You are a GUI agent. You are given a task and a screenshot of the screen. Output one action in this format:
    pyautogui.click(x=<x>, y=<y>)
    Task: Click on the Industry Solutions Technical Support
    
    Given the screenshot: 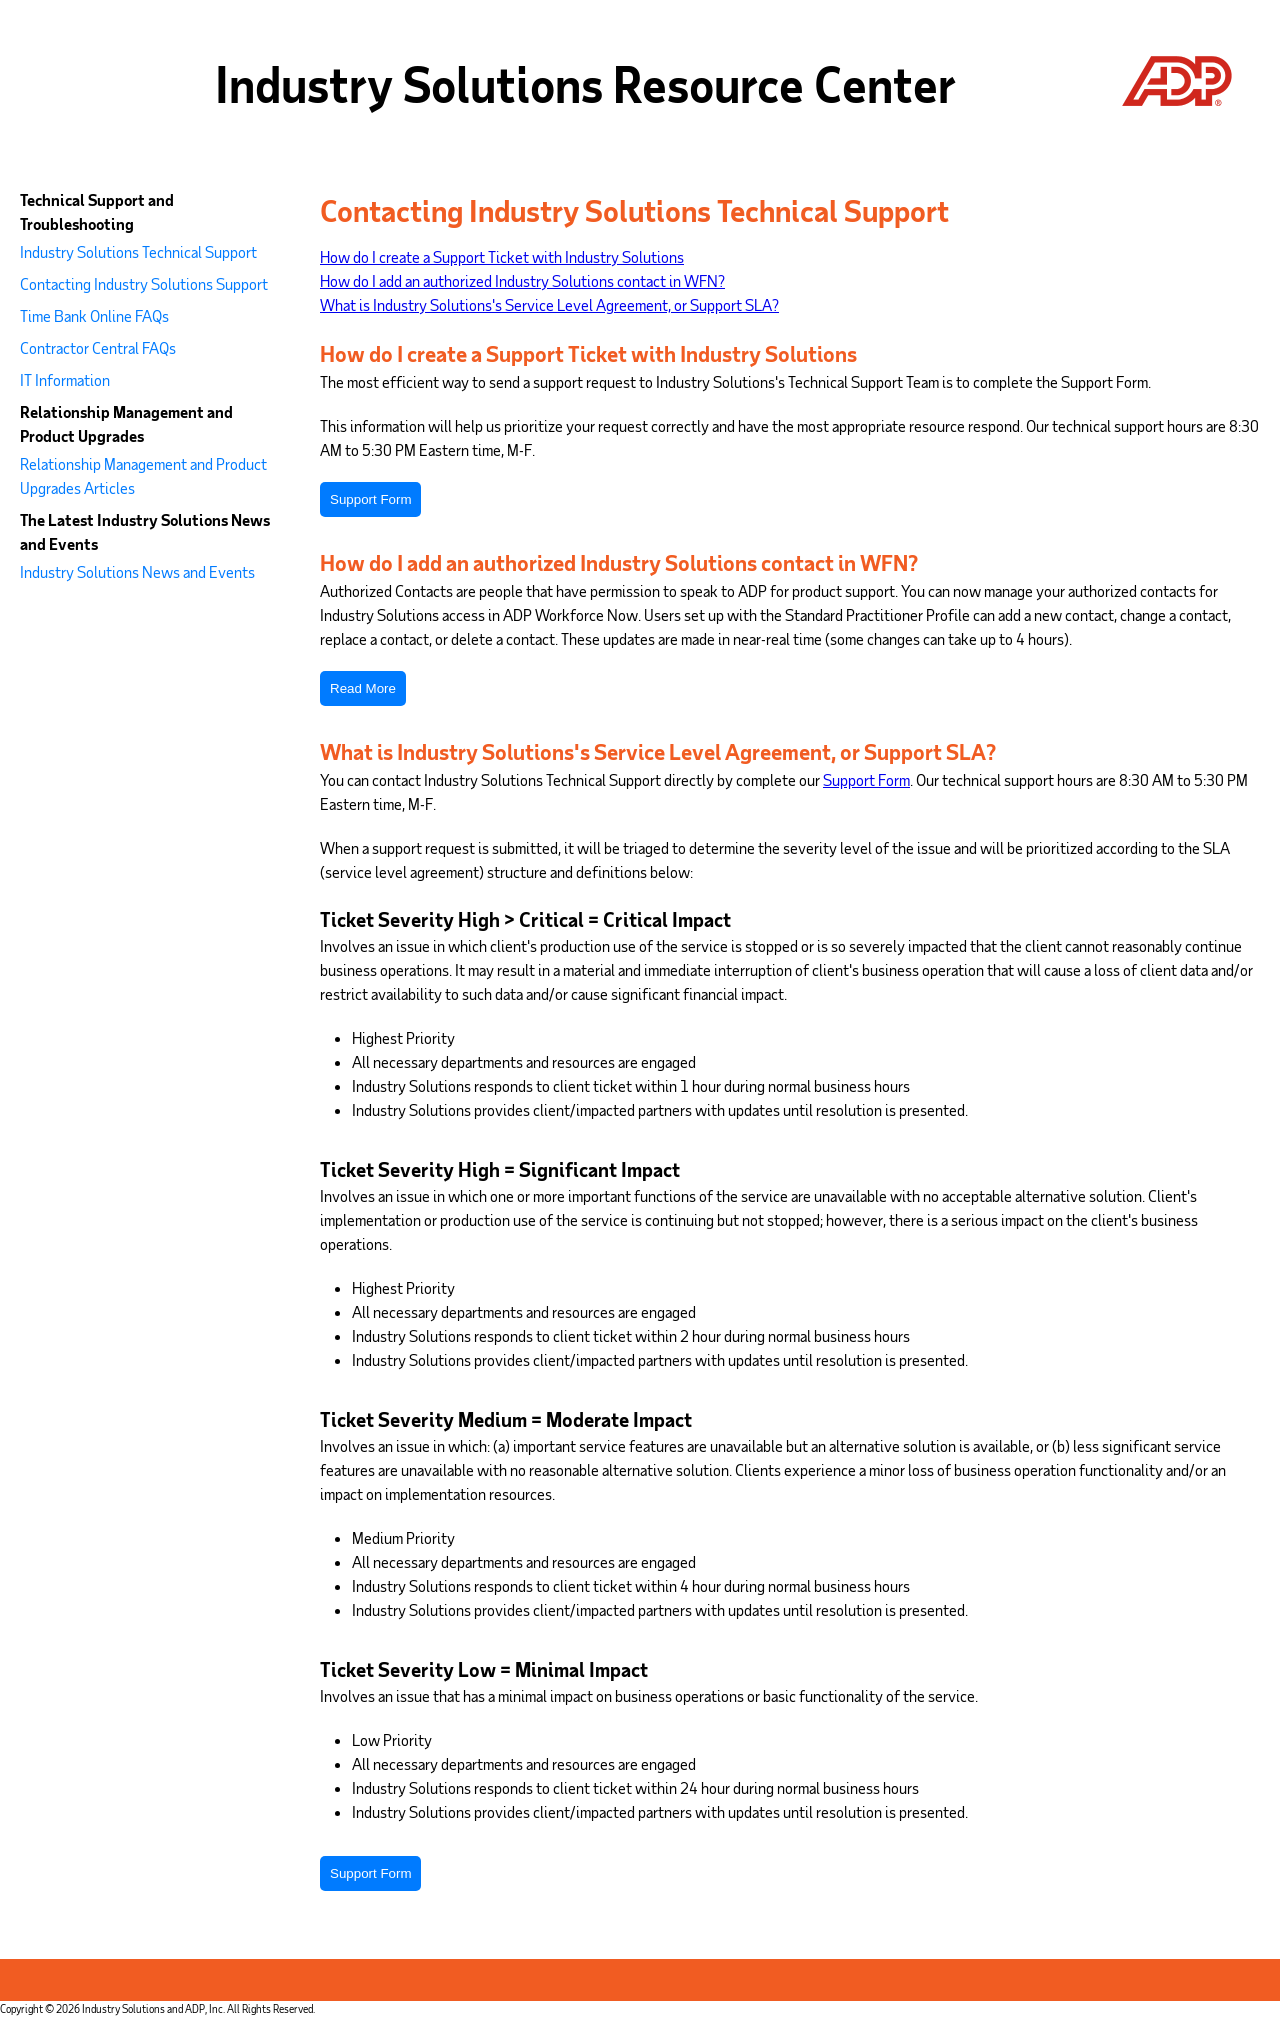 What is the action you would take?
    pyautogui.click(x=138, y=251)
    